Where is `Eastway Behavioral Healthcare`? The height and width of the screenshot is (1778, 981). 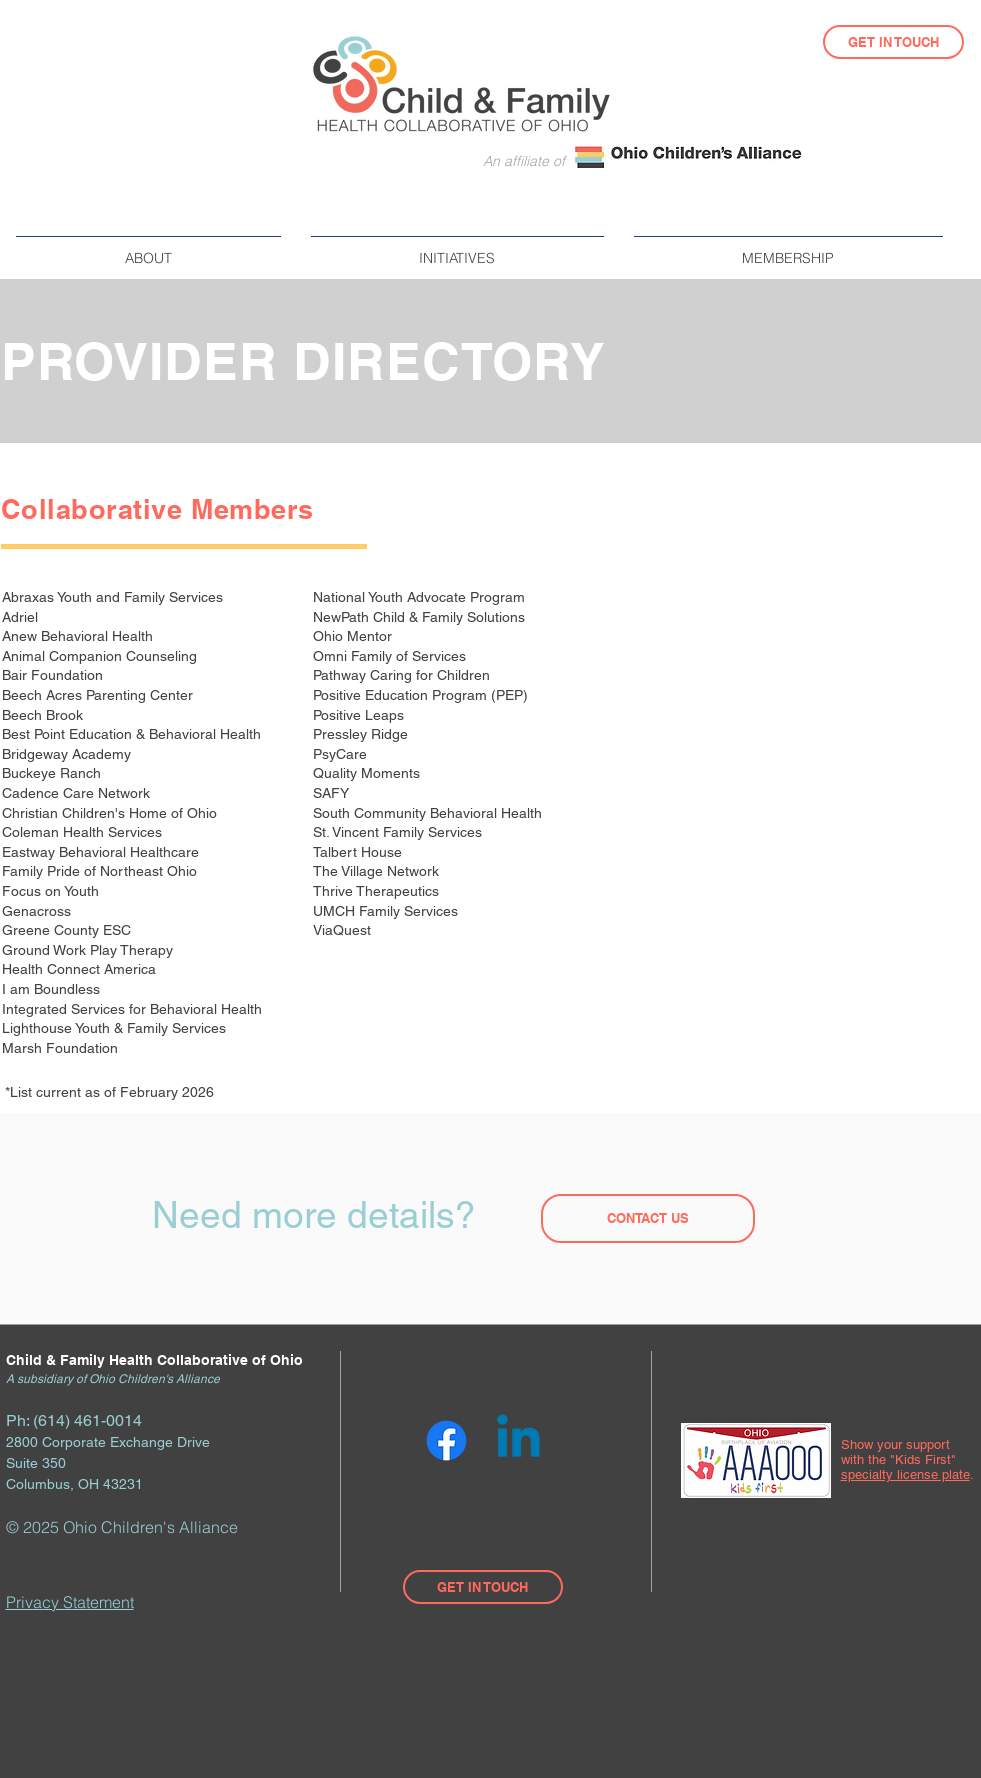 Eastway Behavioral Healthcare is located at coordinates (102, 852).